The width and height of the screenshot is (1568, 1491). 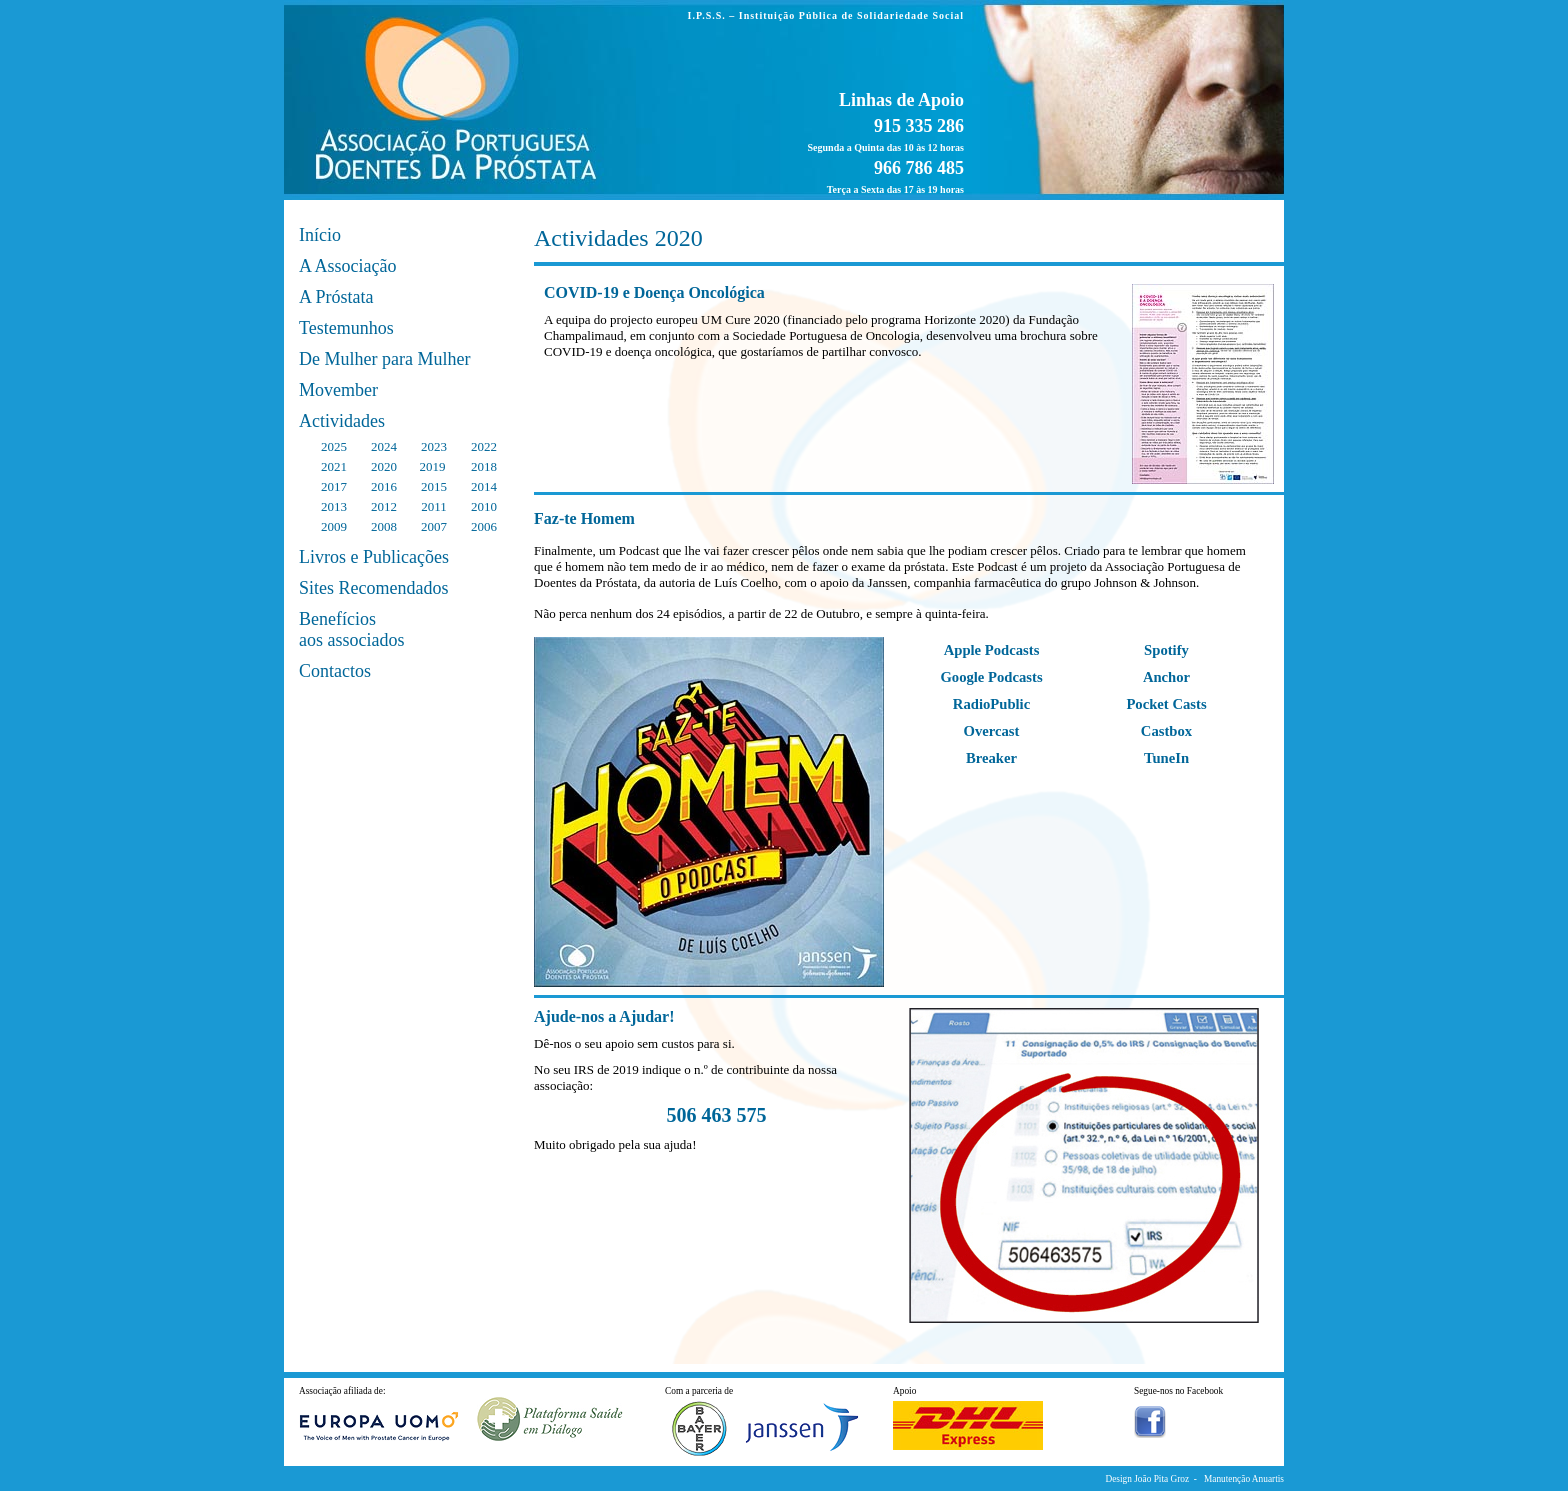 I want to click on Google Podcasts, so click(x=991, y=677).